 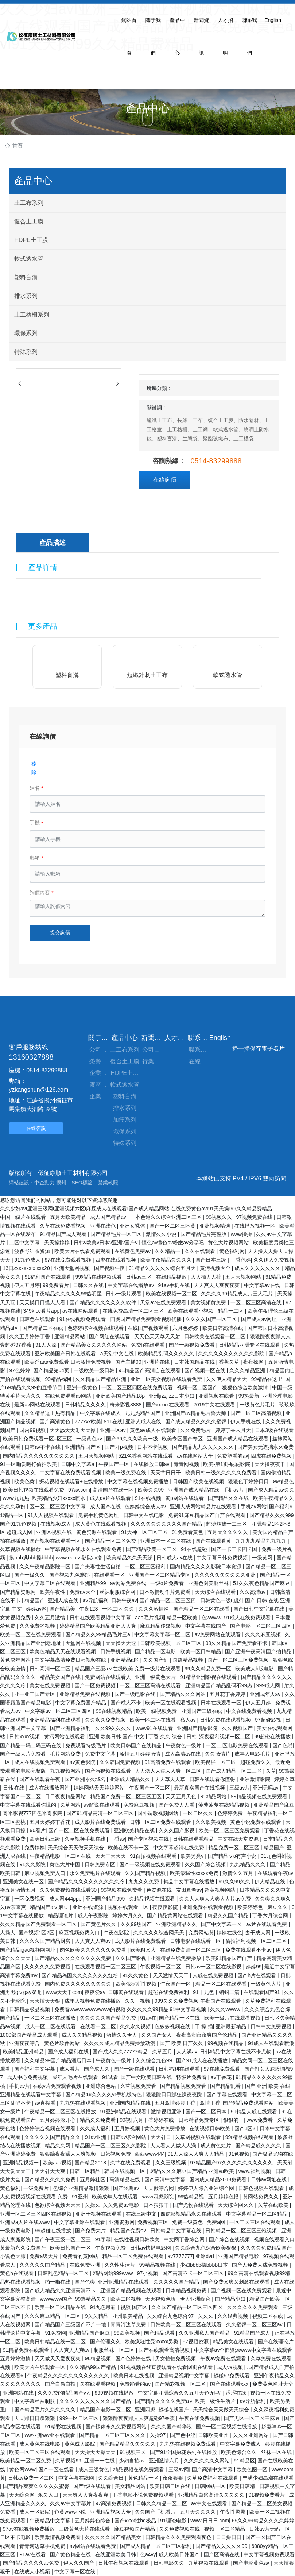 What do you see at coordinates (180, 2529) in the screenshot?
I see `久久免费视频在线` at bounding box center [180, 2529].